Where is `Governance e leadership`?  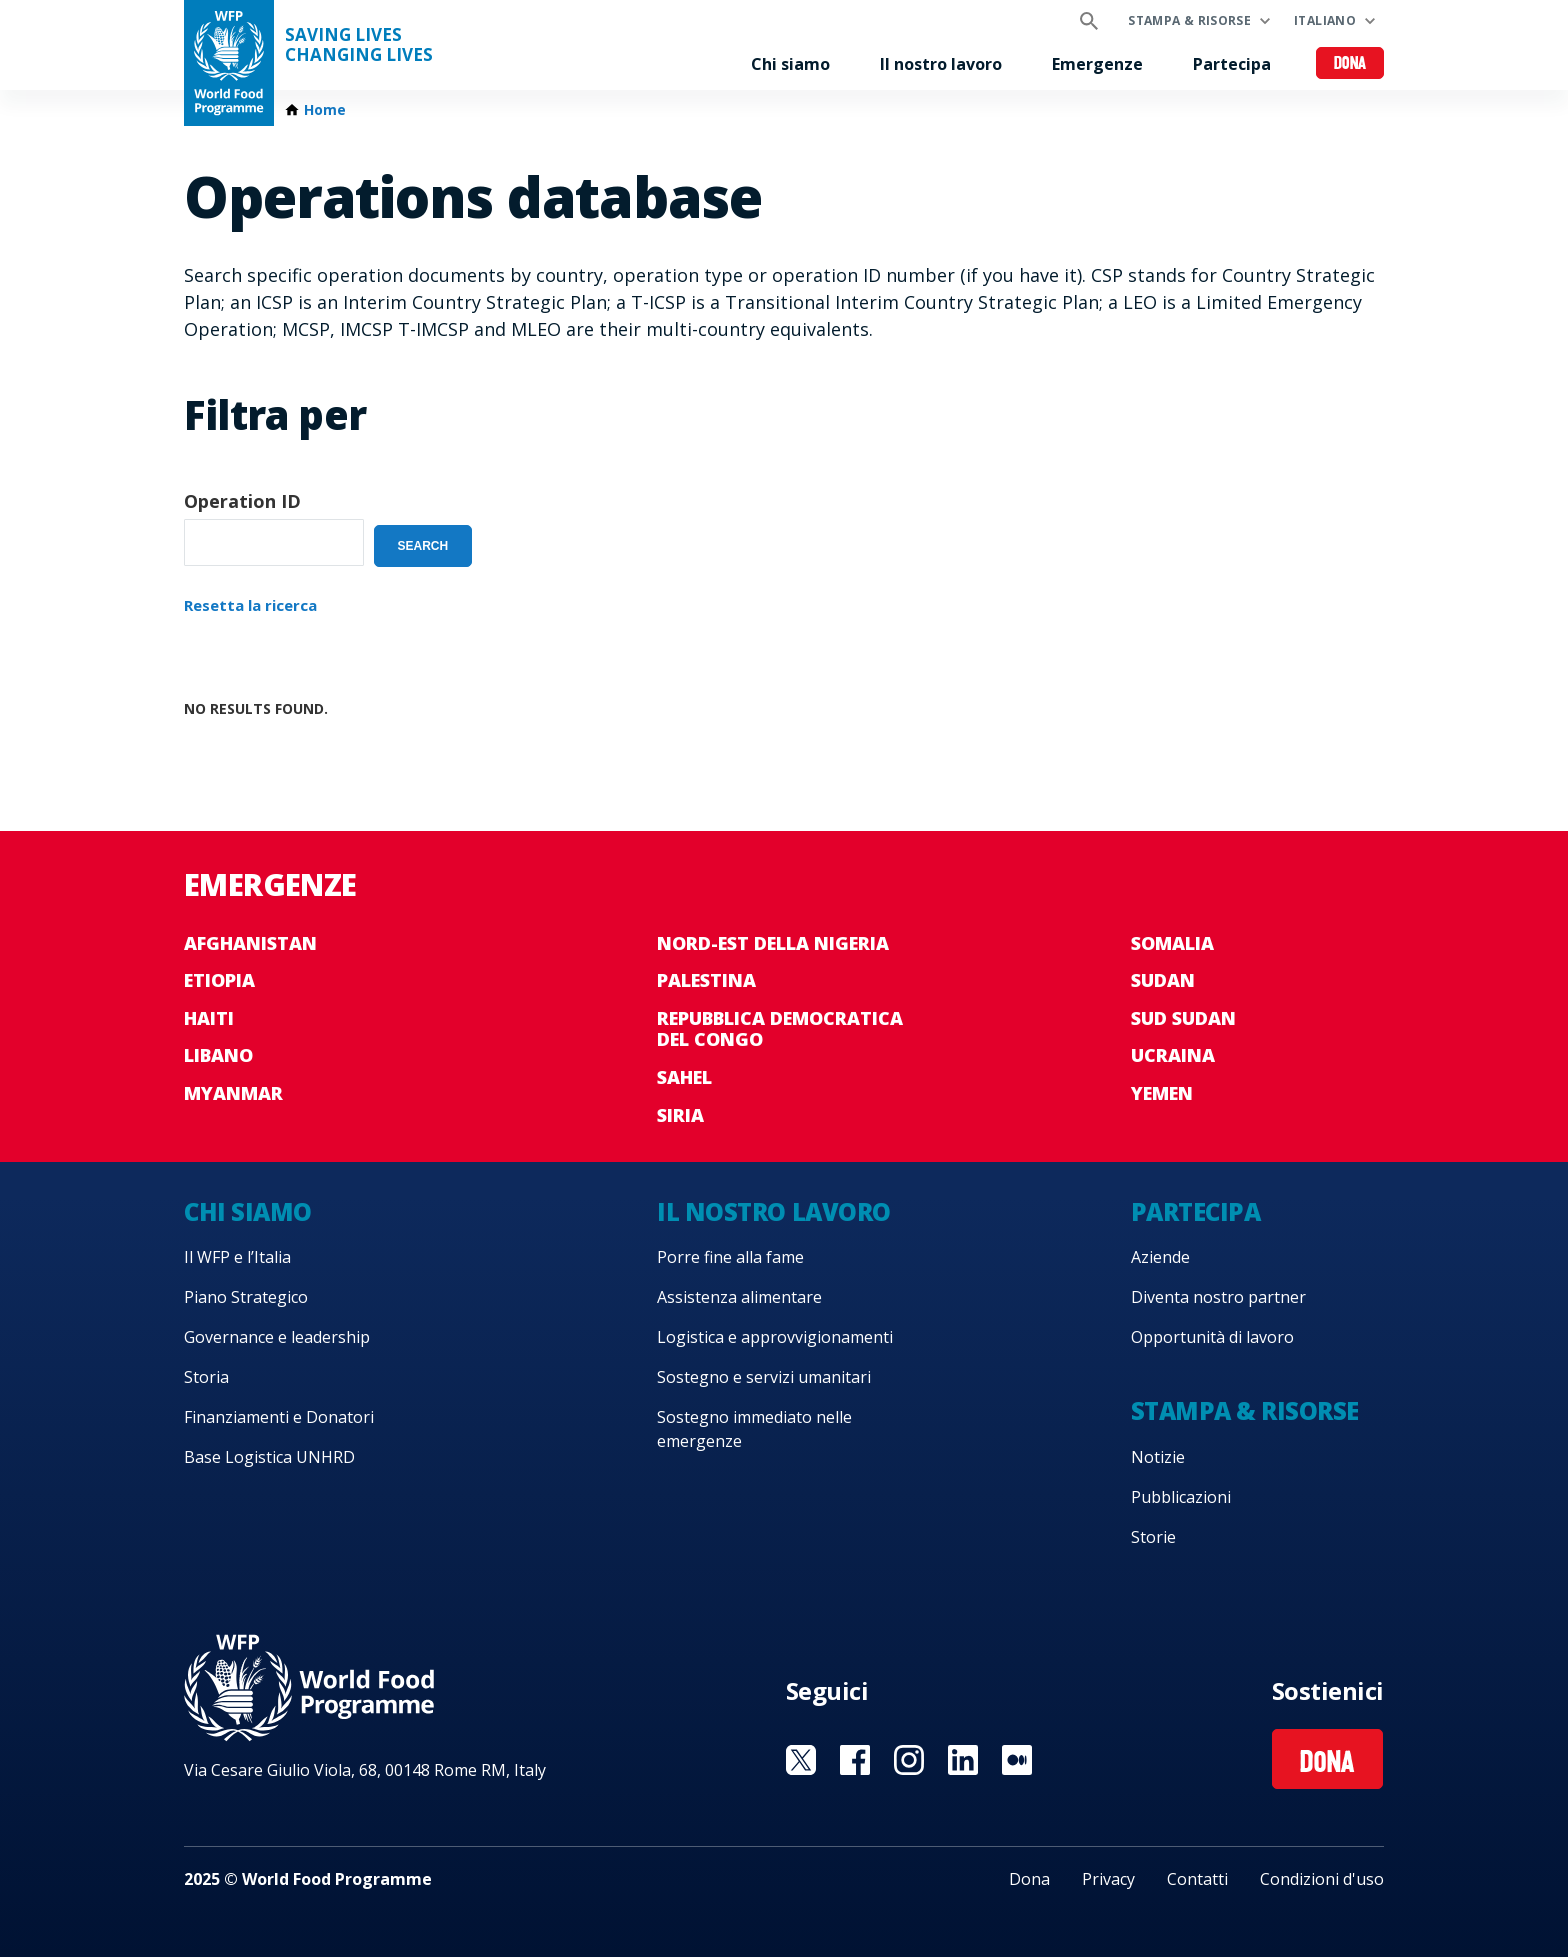 Governance e leadership is located at coordinates (277, 1337).